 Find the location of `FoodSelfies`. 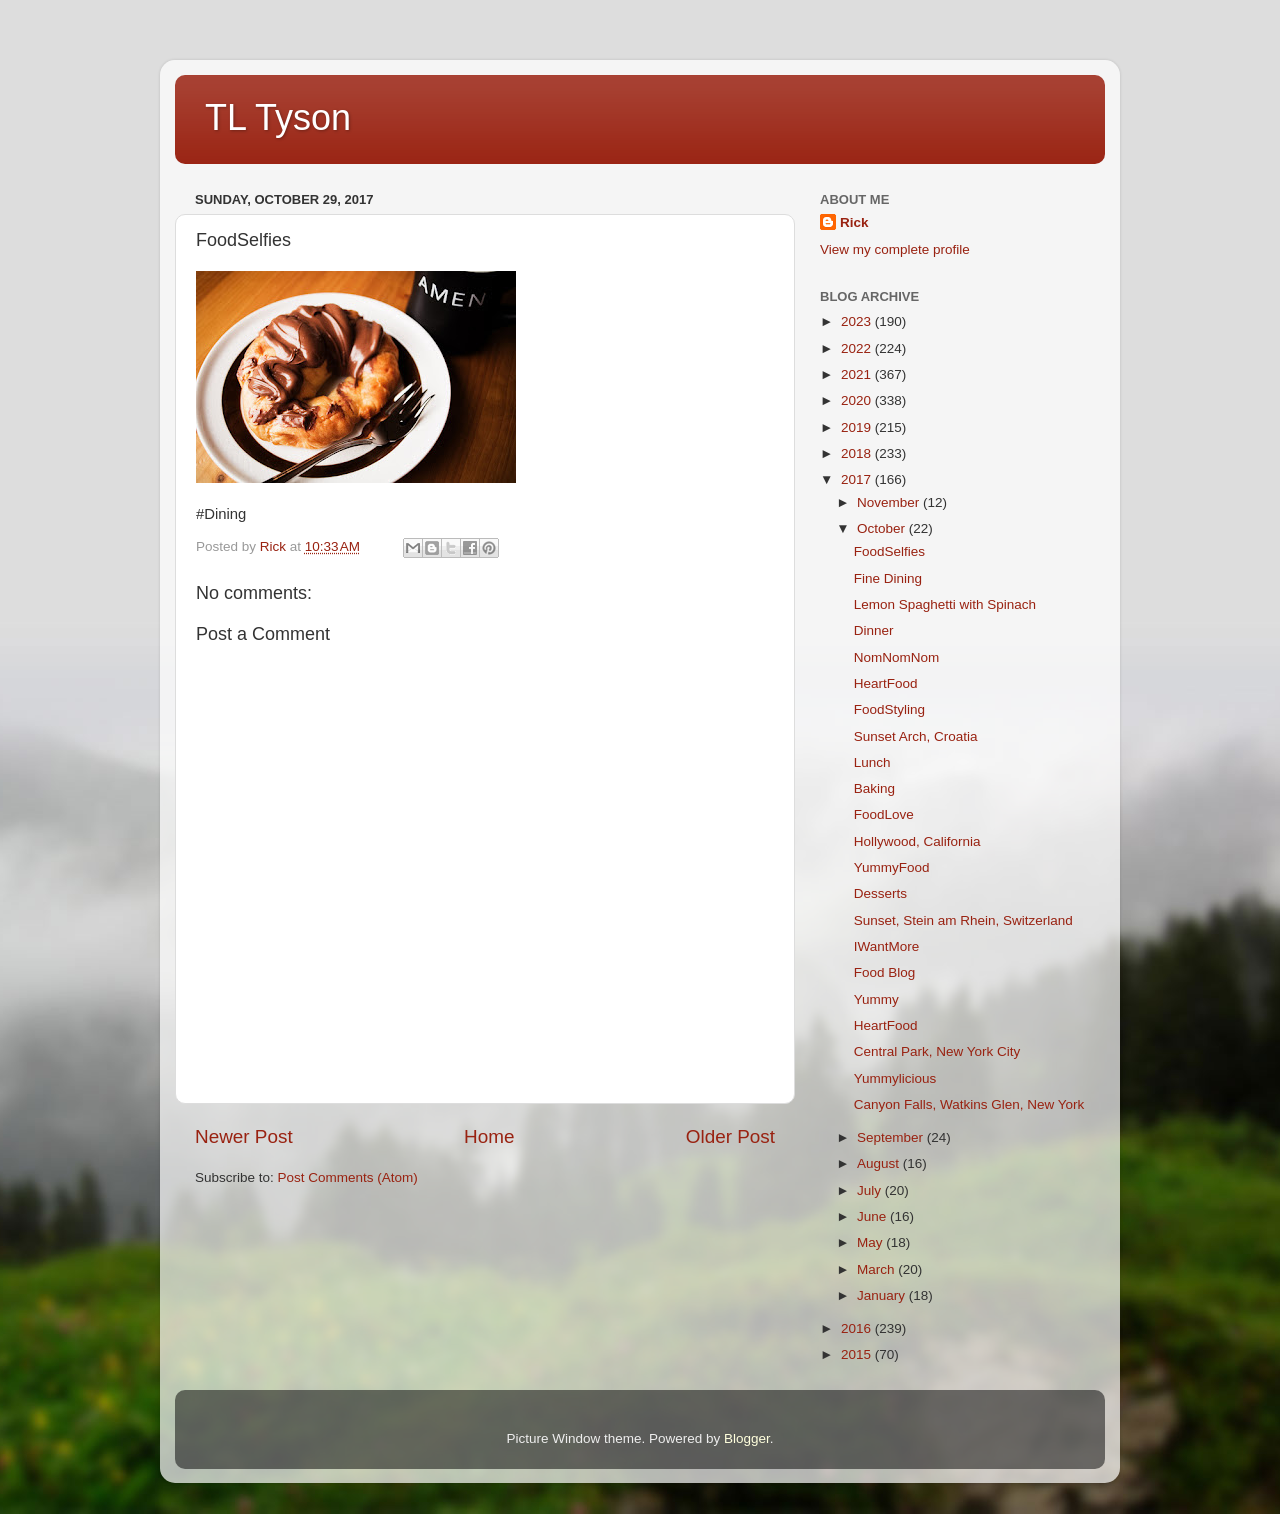

FoodSelfies is located at coordinates (889, 551).